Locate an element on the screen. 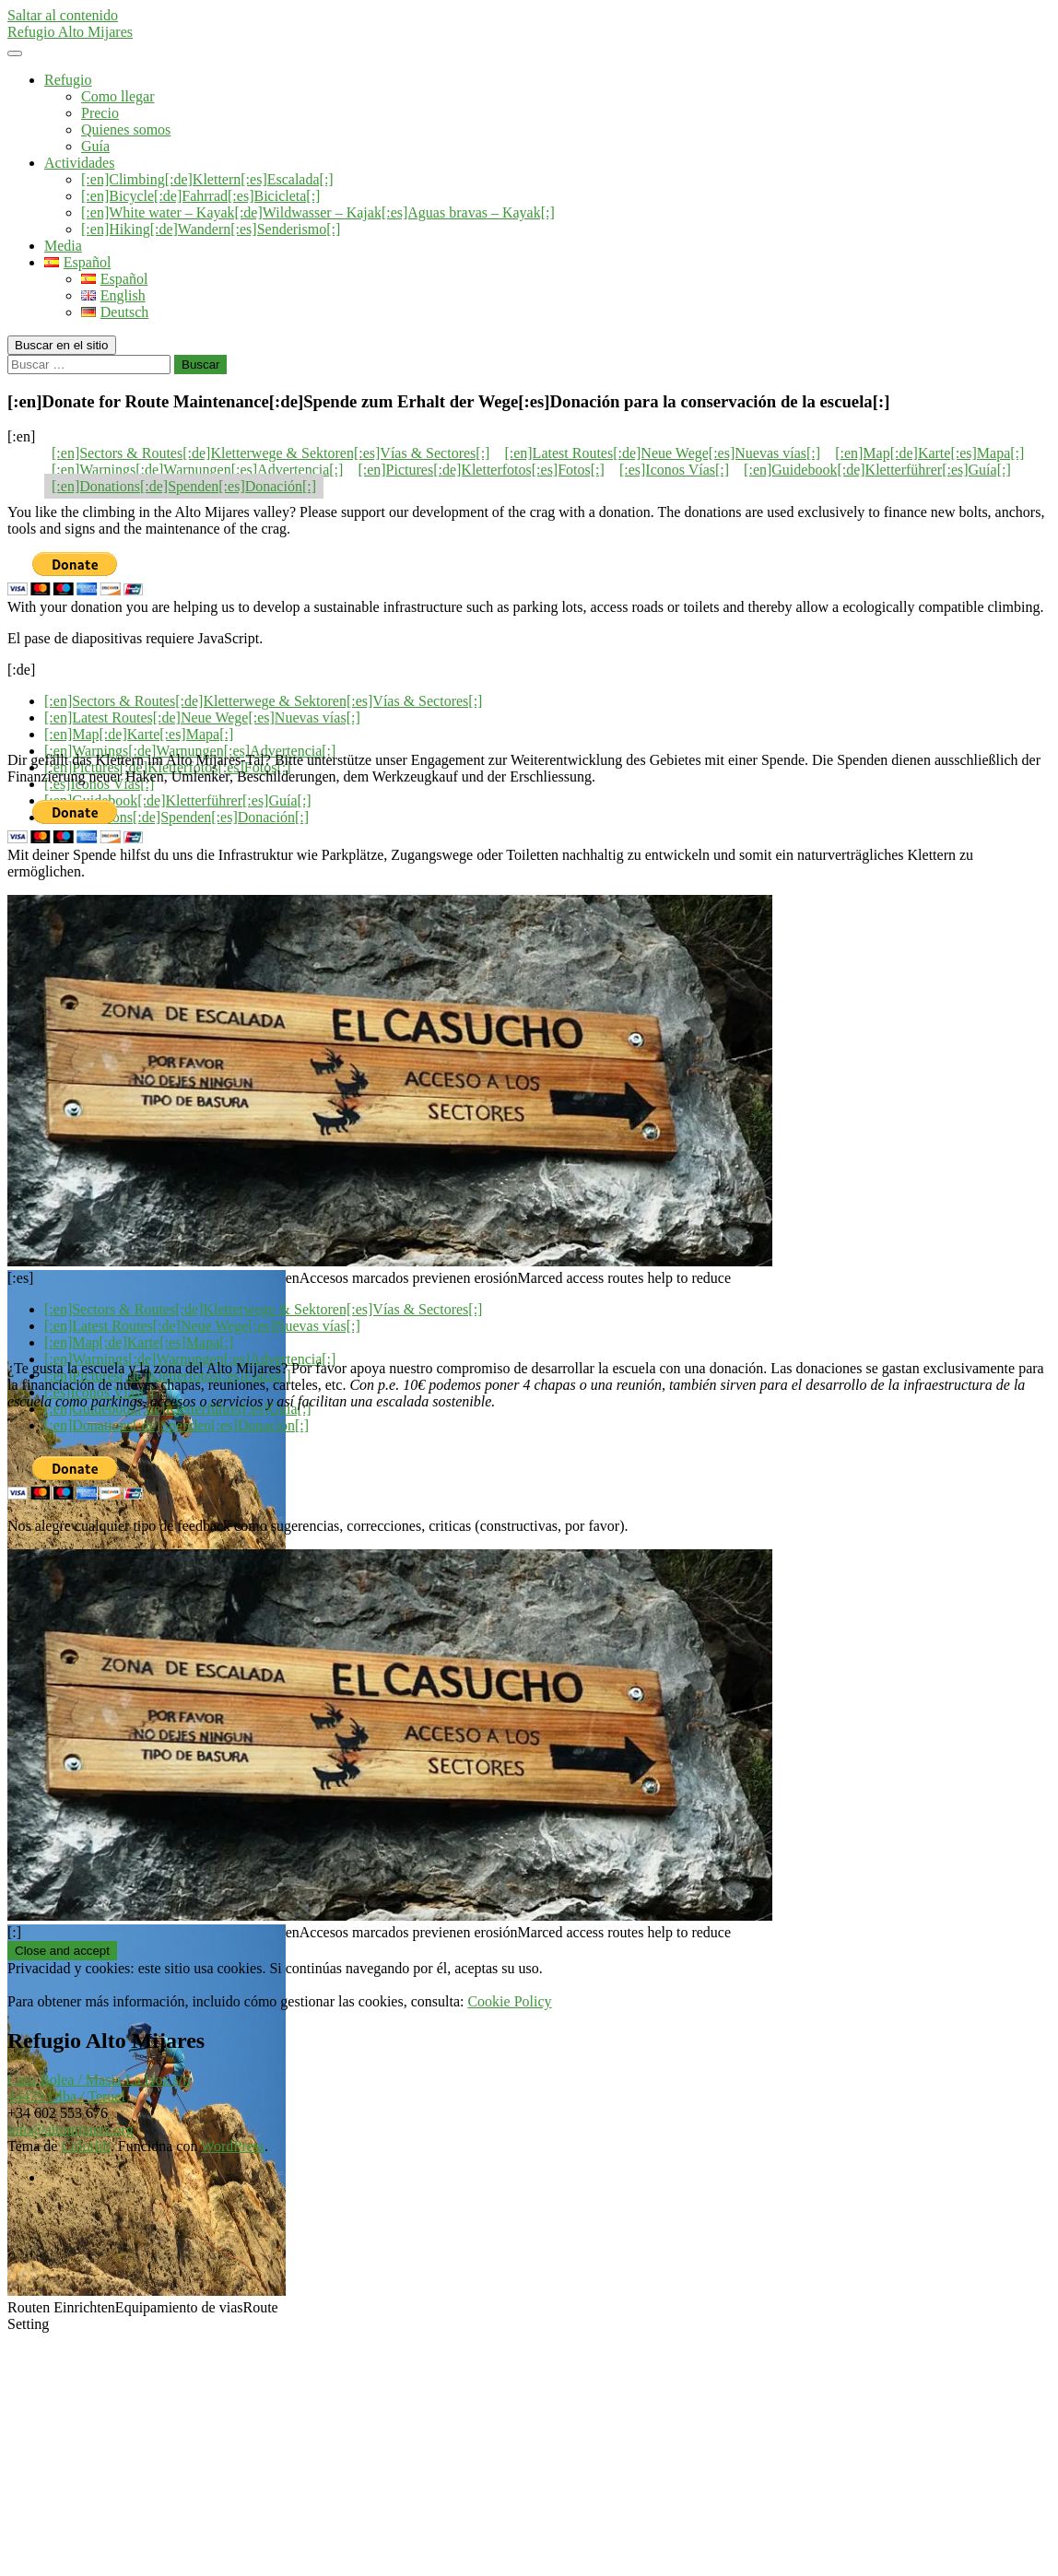 Image resolution: width=1058 pixels, height=2576 pixels. info@altomijares.org is located at coordinates (70, 2129).